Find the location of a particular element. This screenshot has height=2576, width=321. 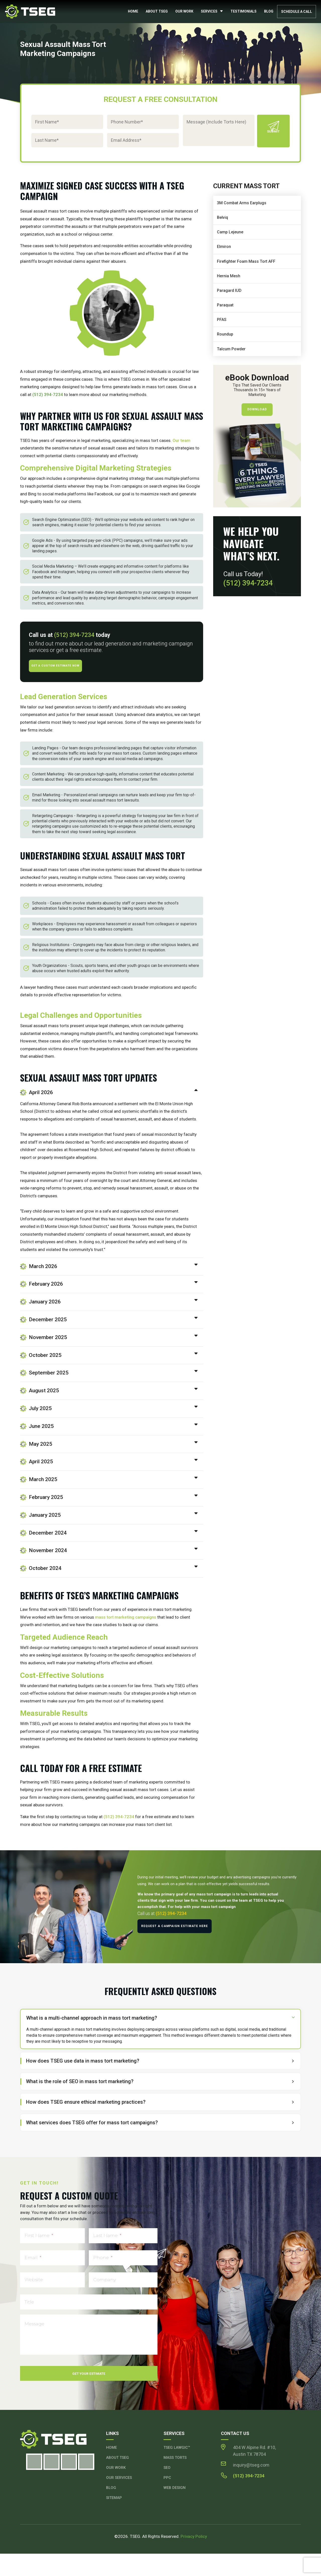

Title is located at coordinates (29, 2306).